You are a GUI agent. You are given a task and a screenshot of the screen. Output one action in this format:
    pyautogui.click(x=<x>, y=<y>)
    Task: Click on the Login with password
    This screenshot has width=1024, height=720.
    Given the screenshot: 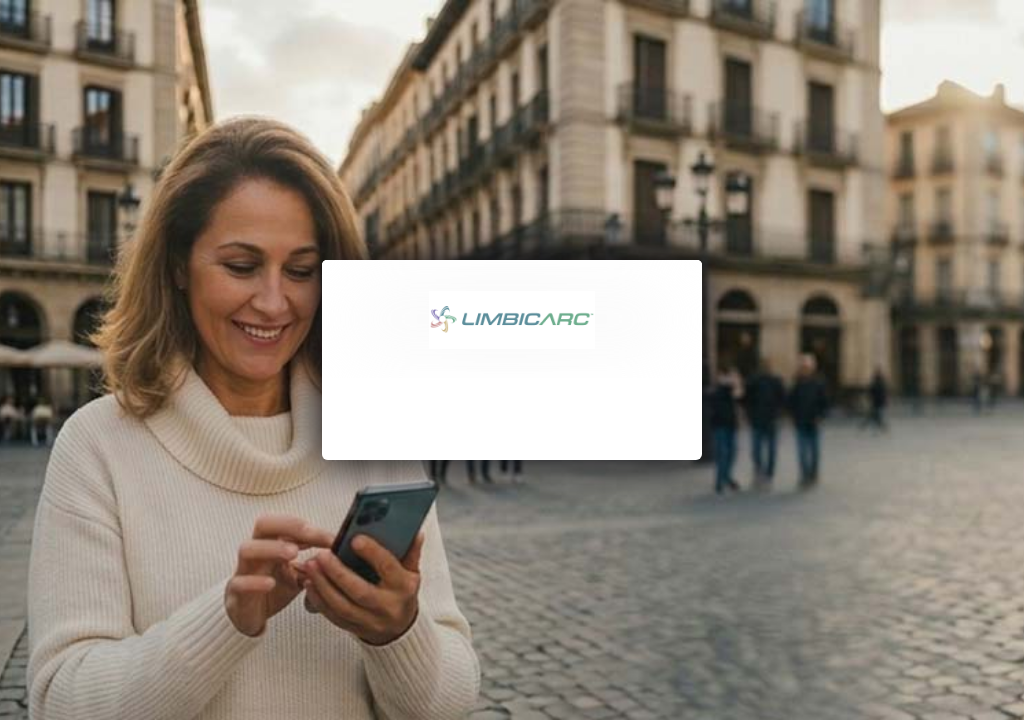 What is the action you would take?
    pyautogui.click(x=511, y=414)
    